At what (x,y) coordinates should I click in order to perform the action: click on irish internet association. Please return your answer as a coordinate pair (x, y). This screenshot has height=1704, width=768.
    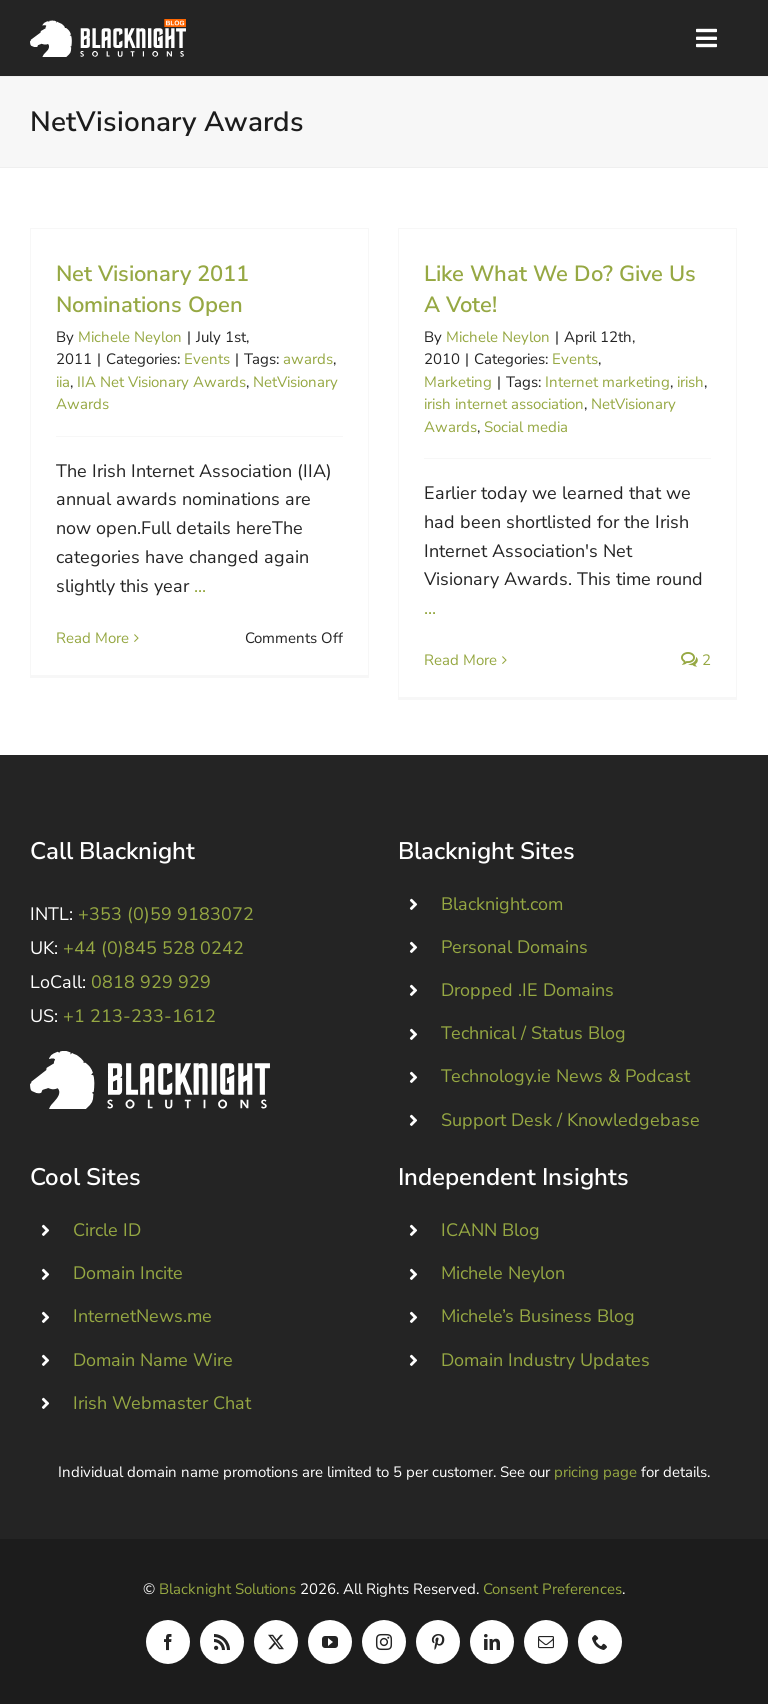
    Looking at the image, I should click on (504, 404).